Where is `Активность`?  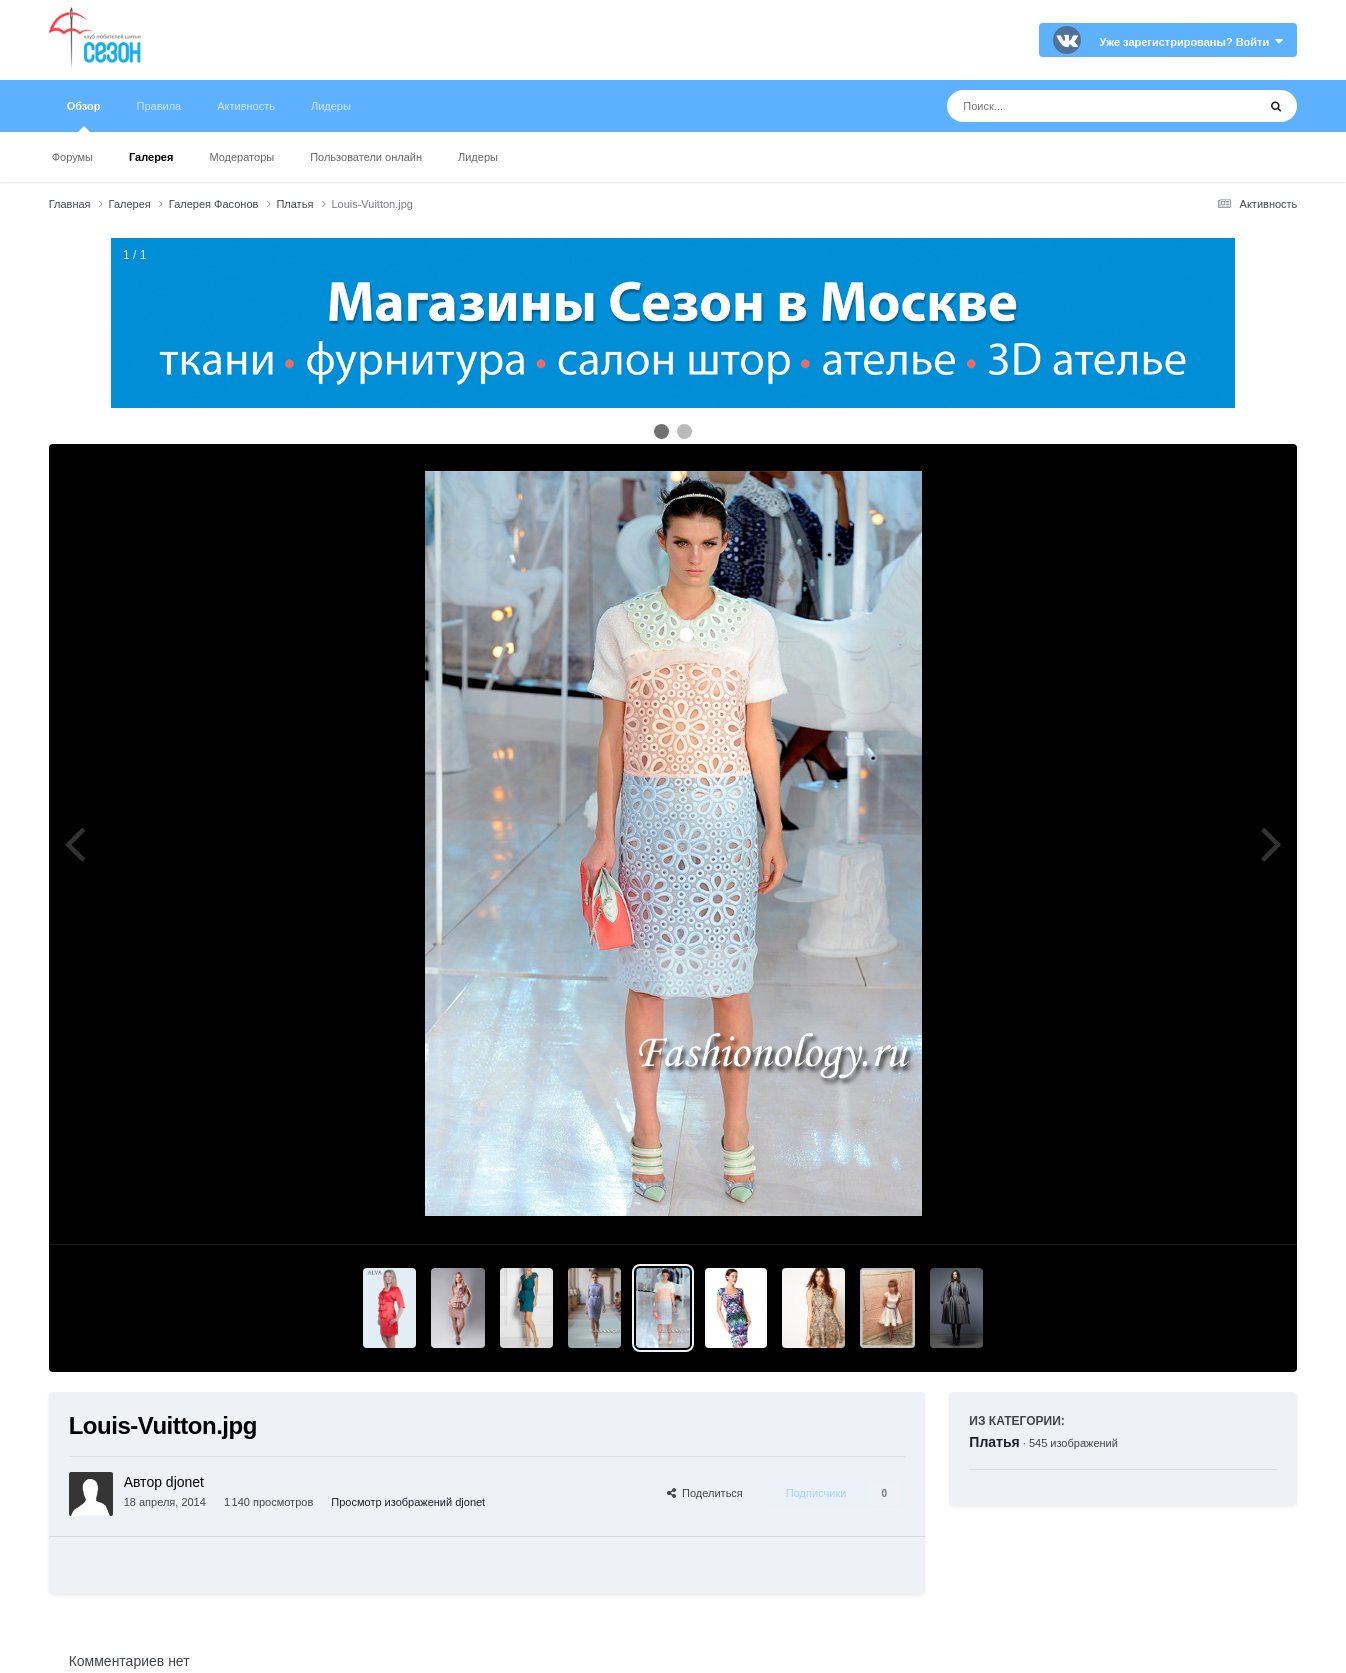 Активность is located at coordinates (246, 106).